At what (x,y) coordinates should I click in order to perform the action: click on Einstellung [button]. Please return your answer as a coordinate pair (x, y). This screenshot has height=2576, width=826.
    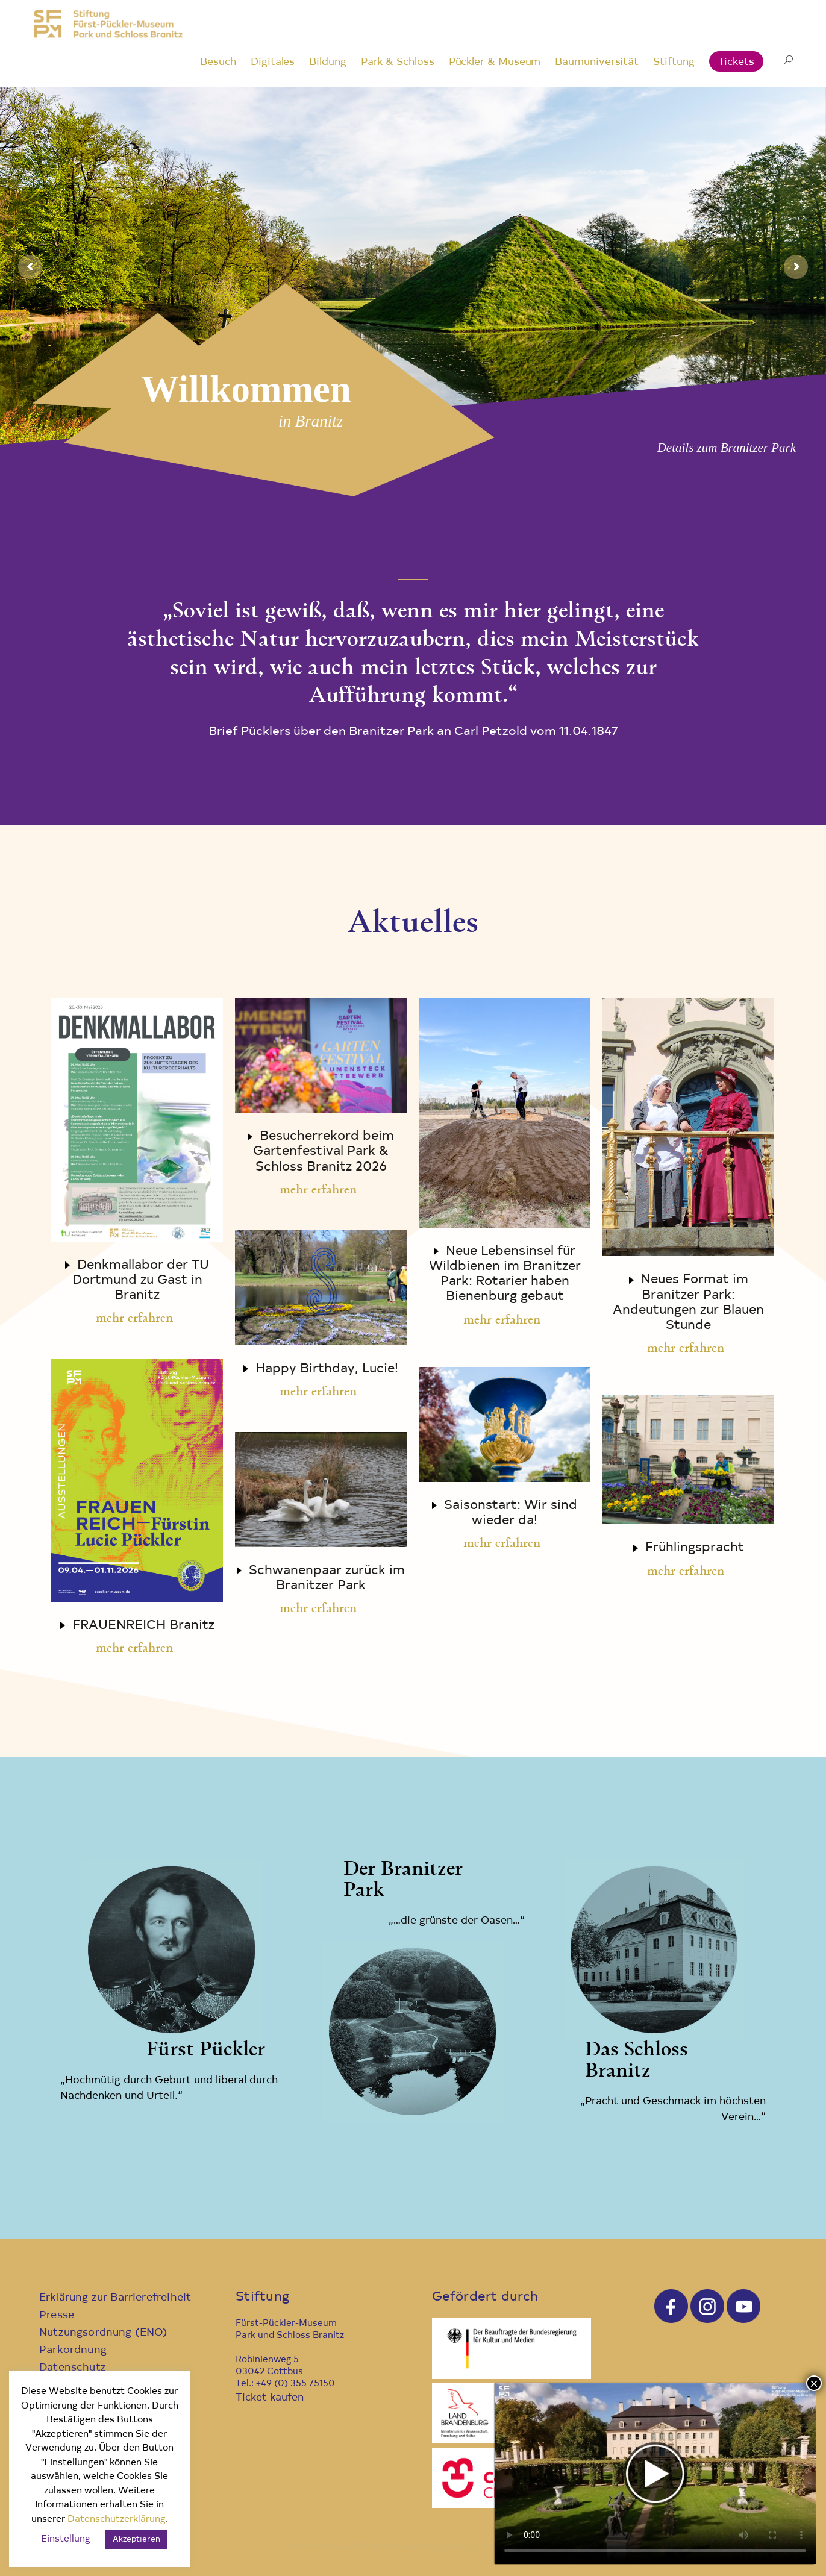
    Looking at the image, I should click on (65, 2539).